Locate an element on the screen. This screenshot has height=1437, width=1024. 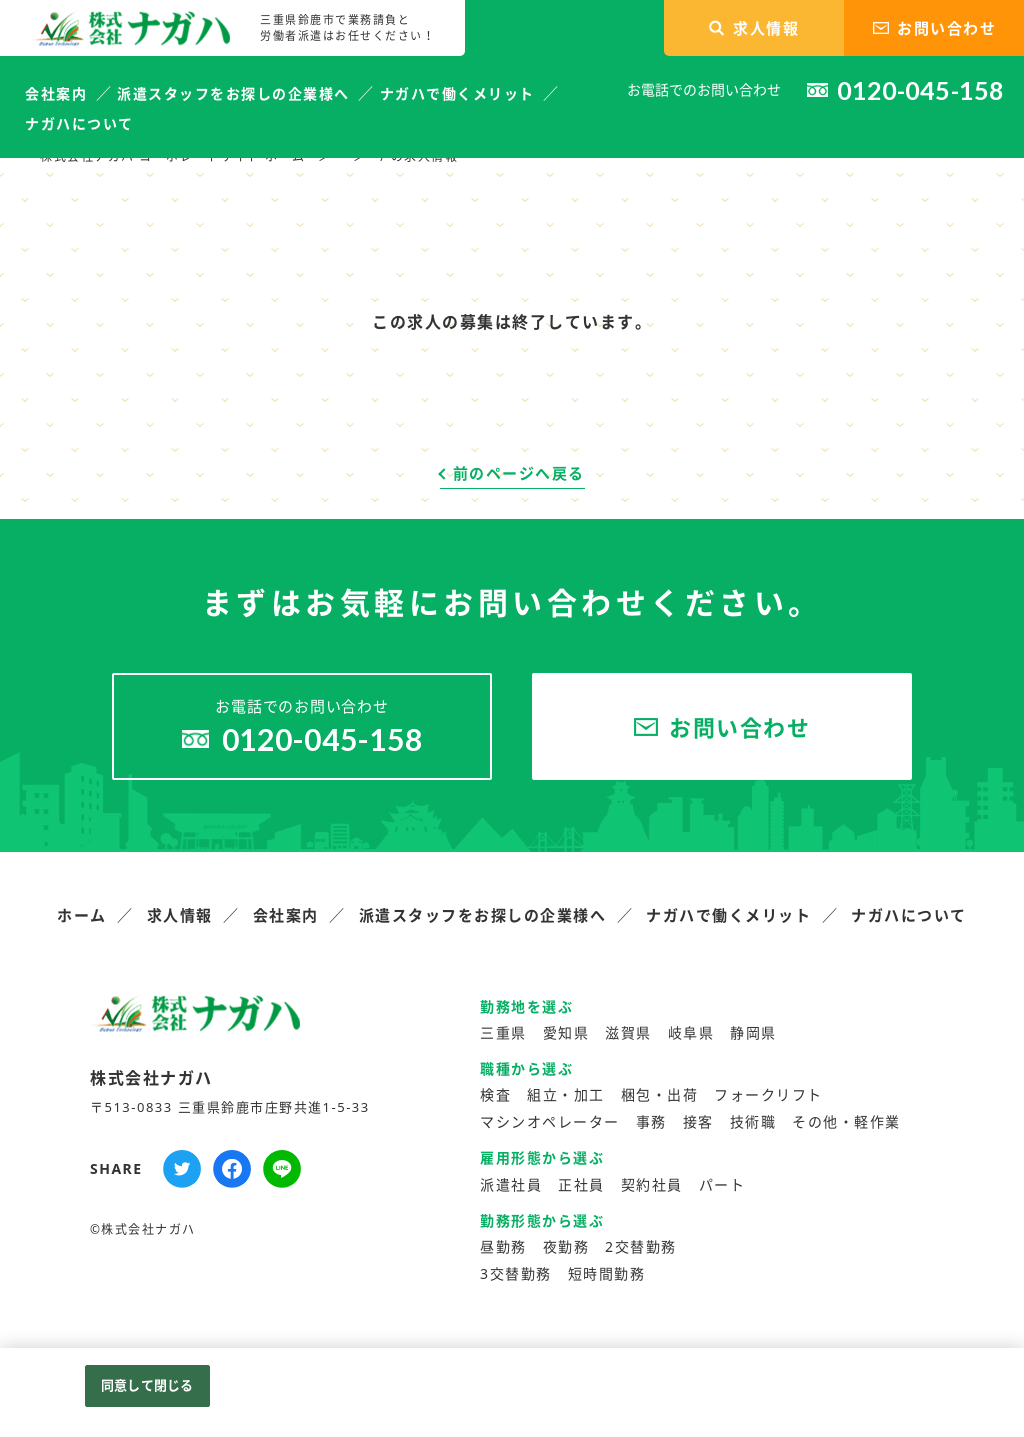
正社員 is located at coordinates (581, 1184).